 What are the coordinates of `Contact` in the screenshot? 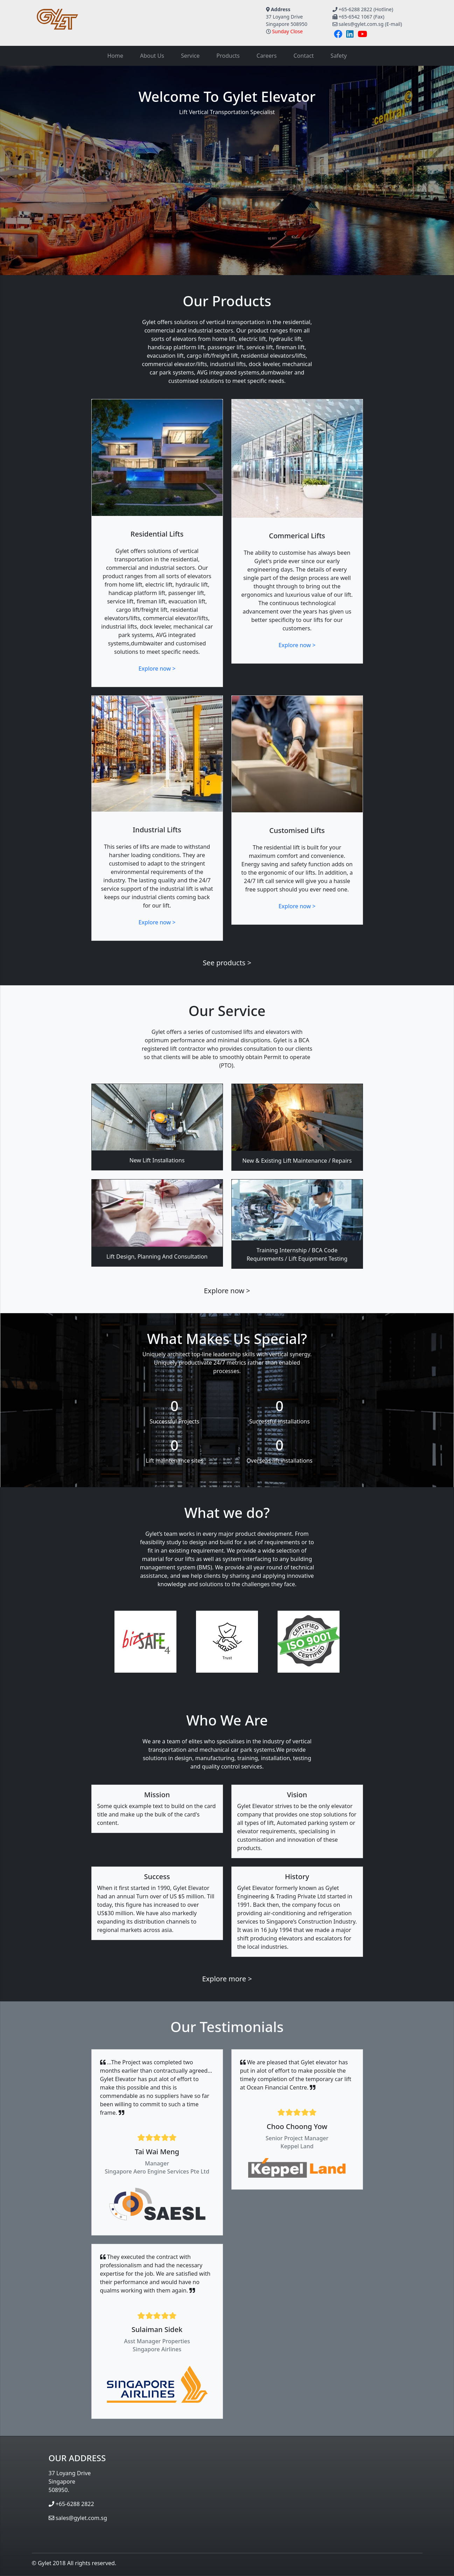 It's located at (303, 55).